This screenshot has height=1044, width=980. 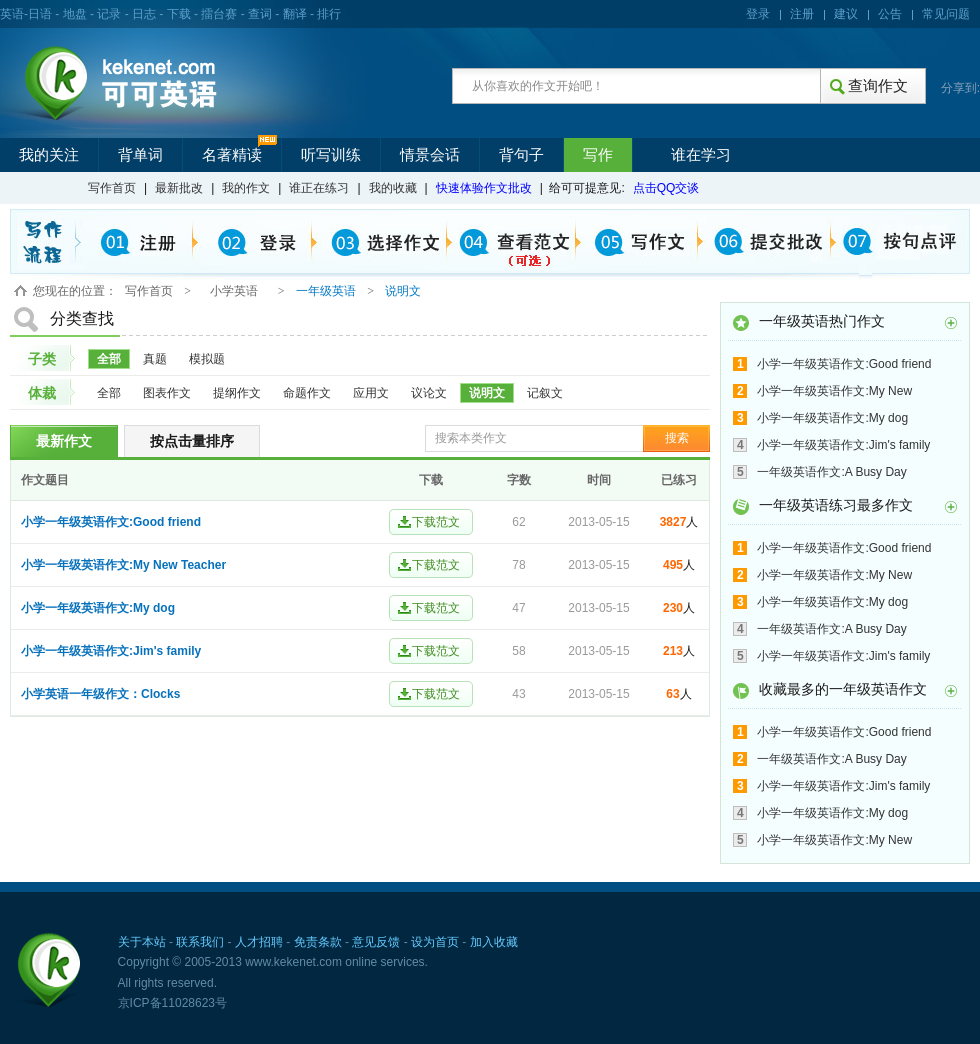 I want to click on 人才招聘, so click(x=259, y=942).